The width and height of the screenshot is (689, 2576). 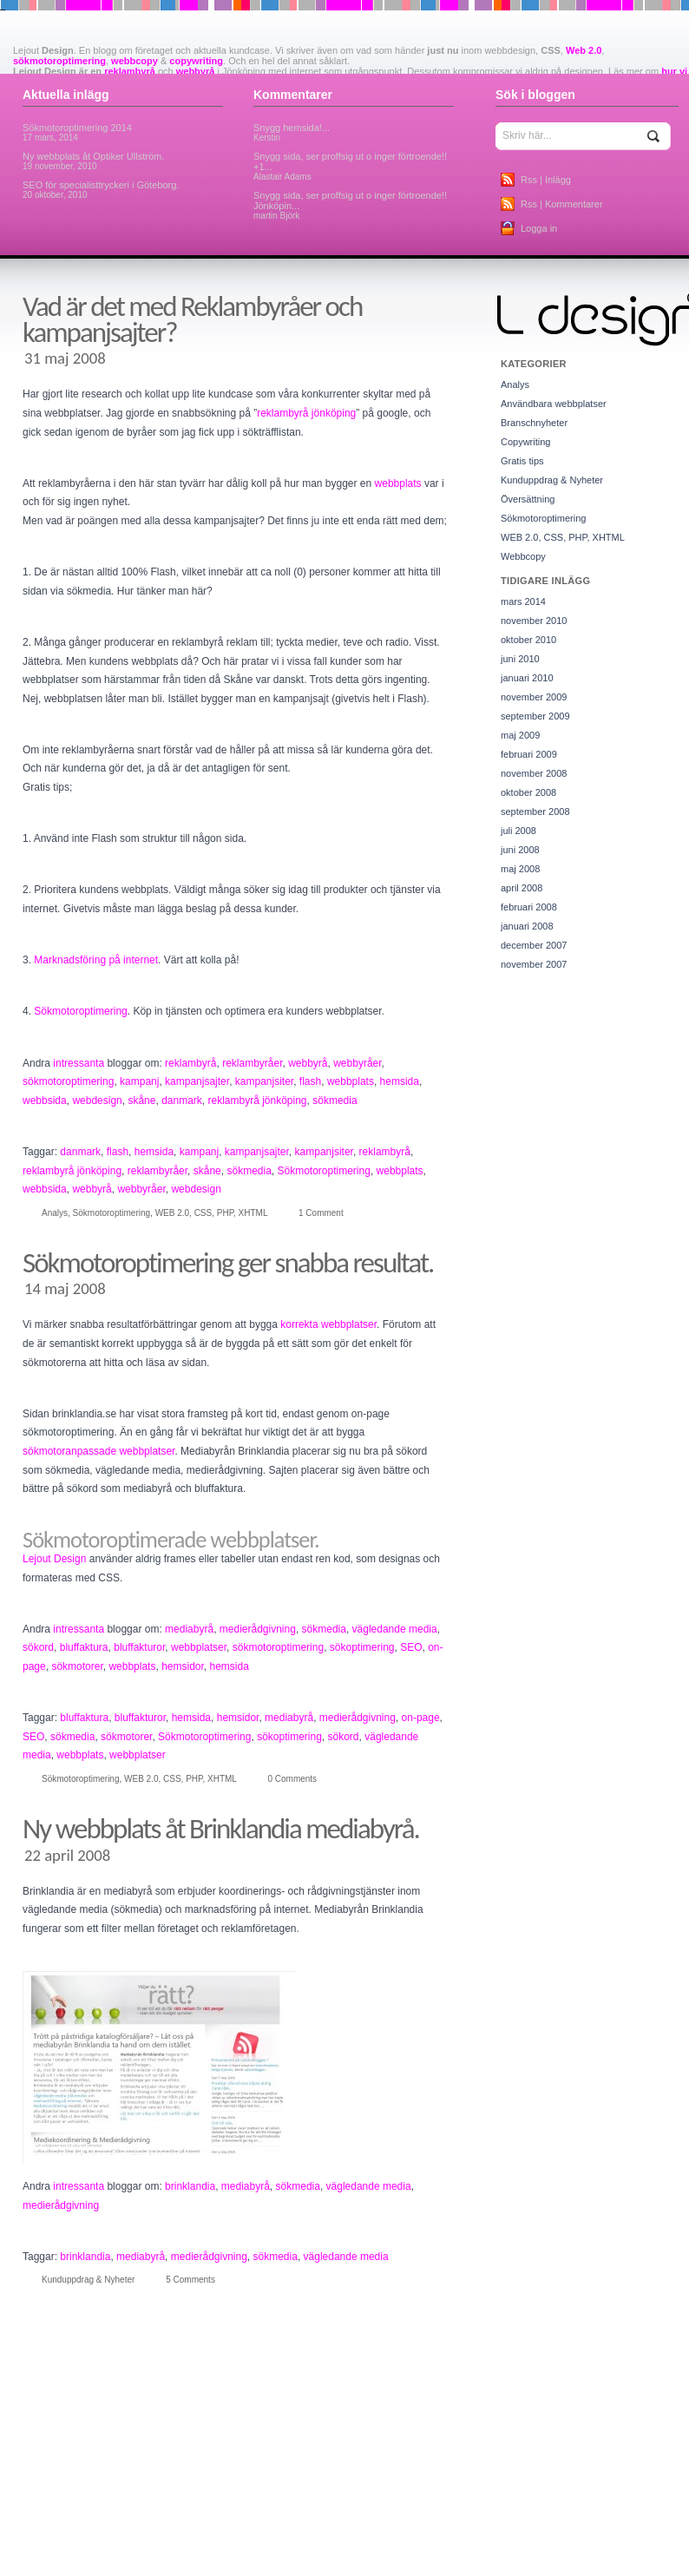 I want to click on Branschnyheter, so click(x=534, y=422).